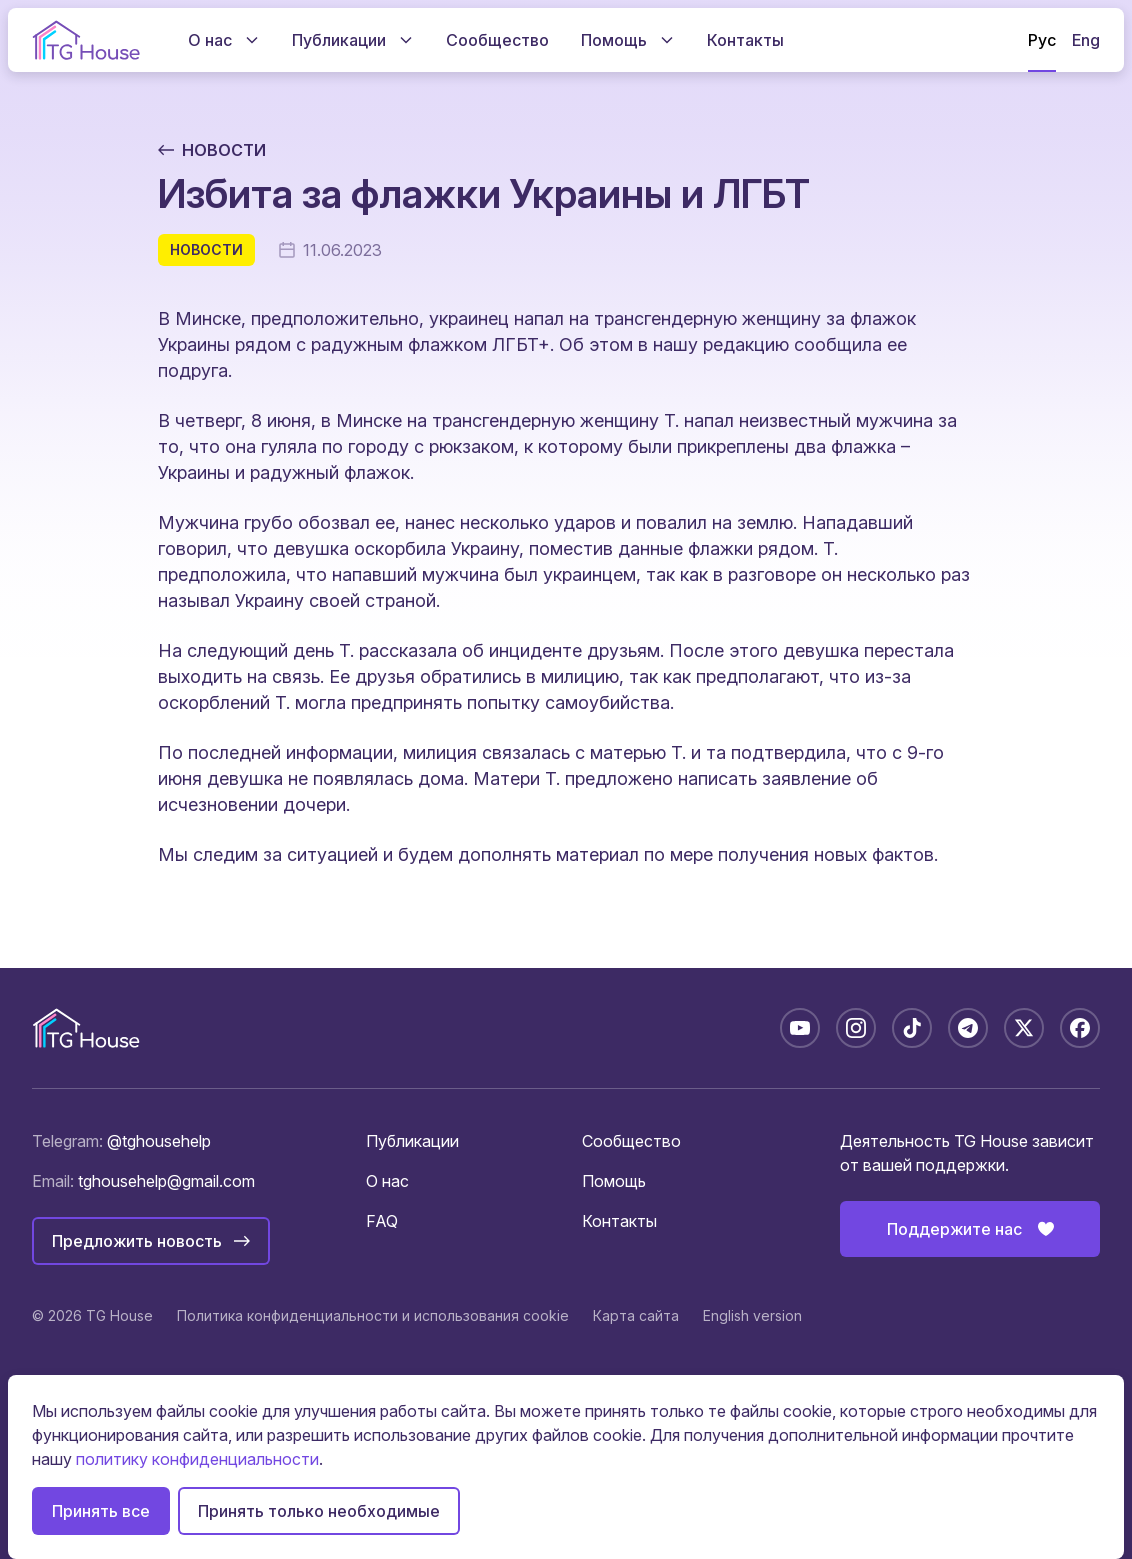  I want to click on Сообщество, so click(631, 1141).